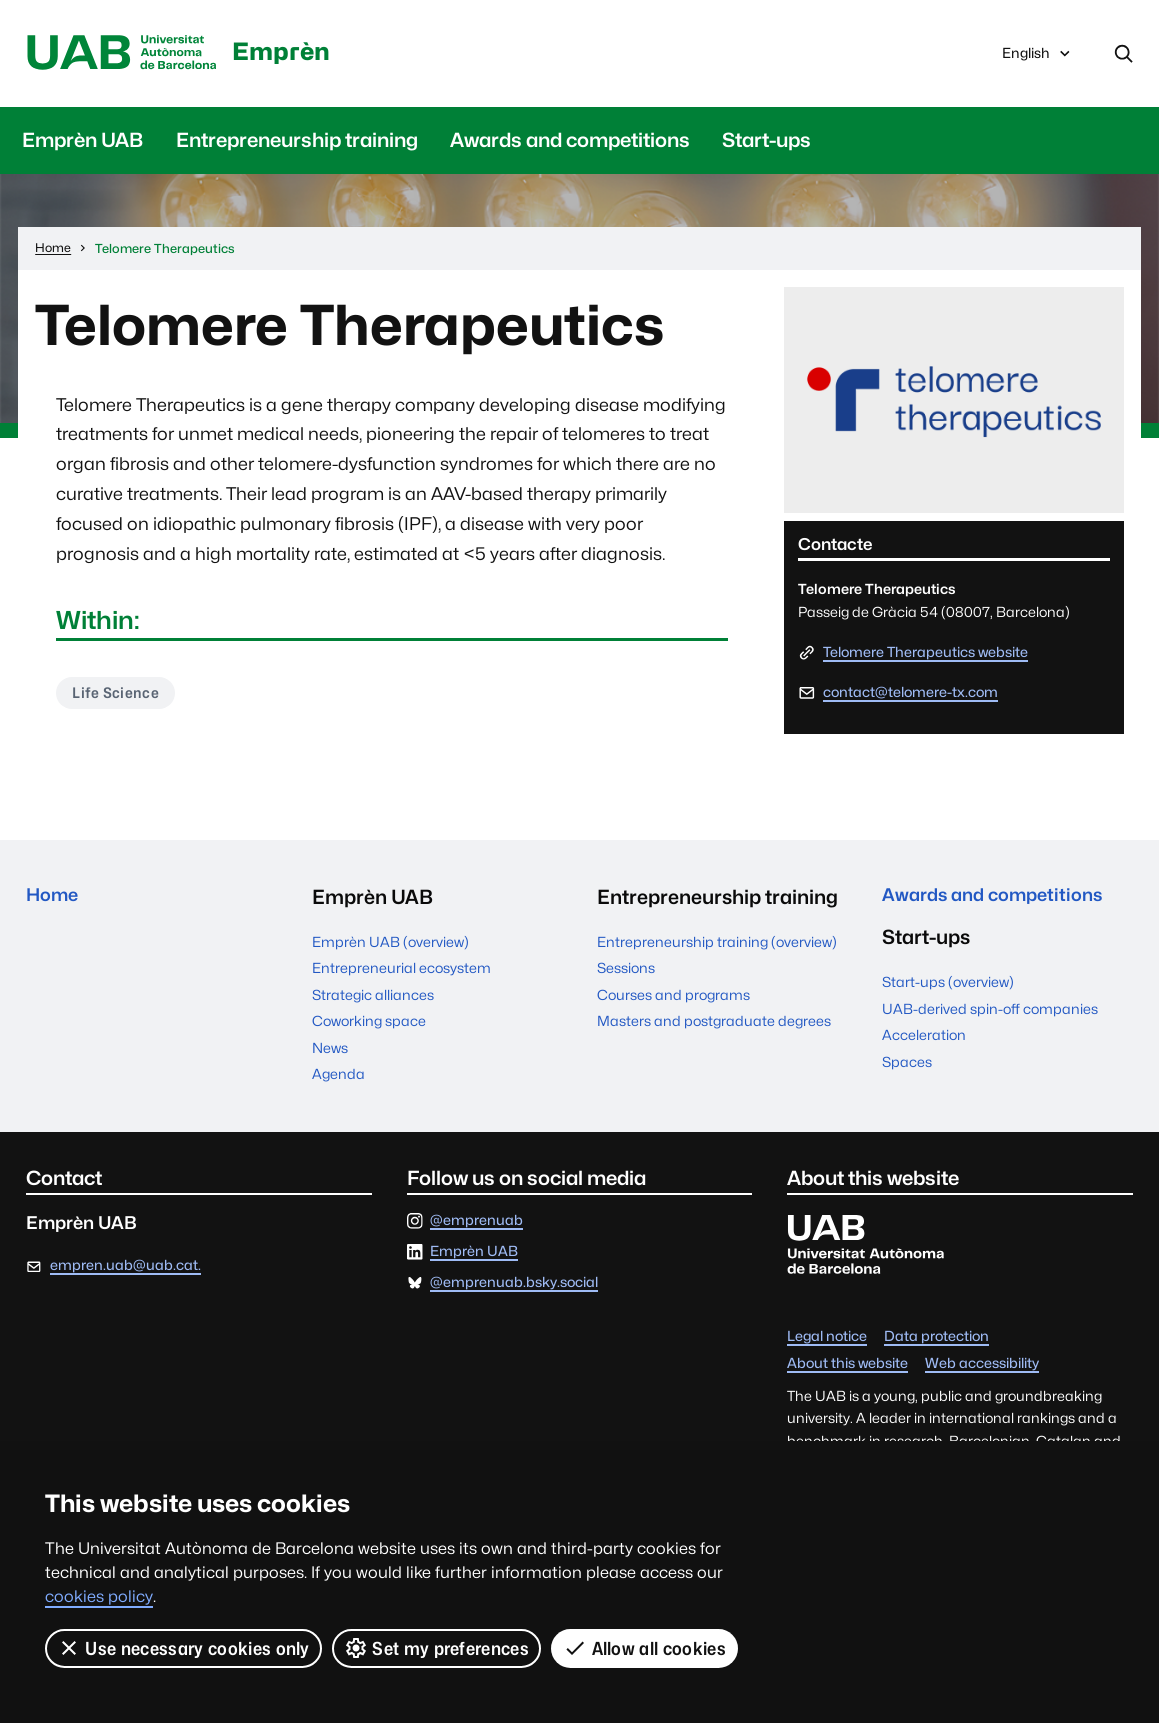 The height and width of the screenshot is (1723, 1159). What do you see at coordinates (476, 1224) in the screenshot?
I see `@emprenuab` at bounding box center [476, 1224].